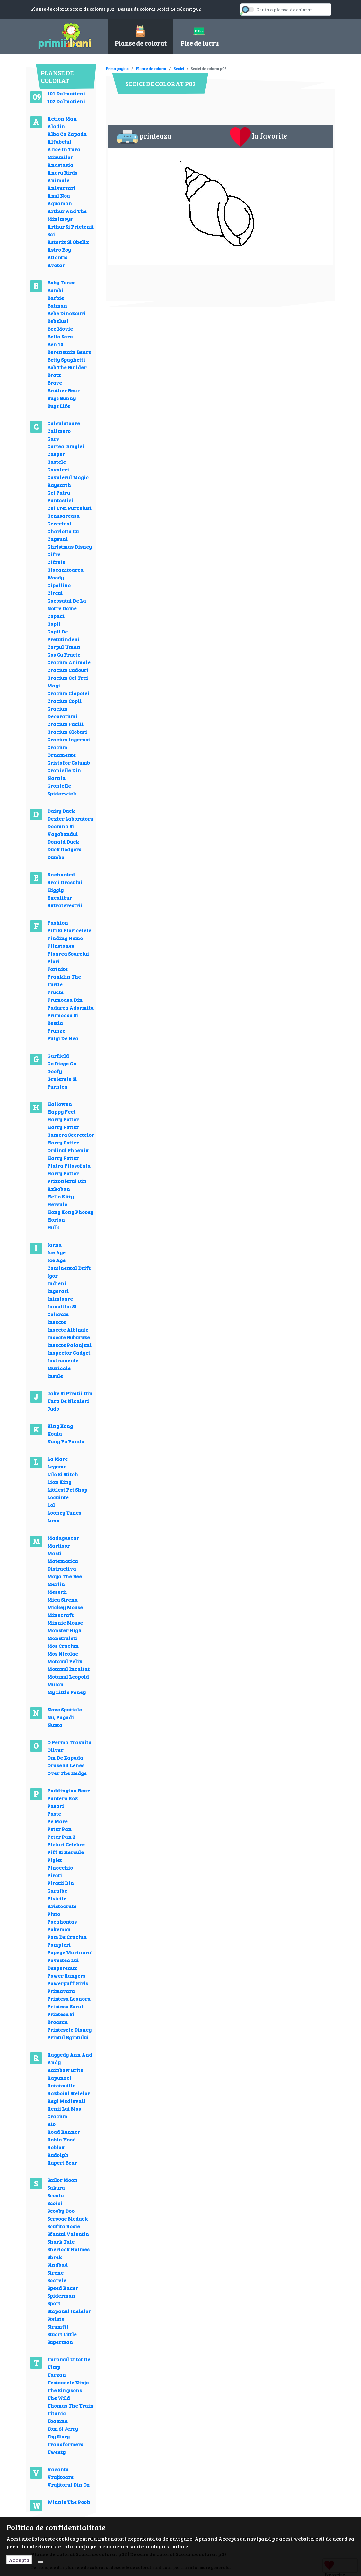 This screenshot has width=361, height=2576. I want to click on Anul Nou, so click(58, 195).